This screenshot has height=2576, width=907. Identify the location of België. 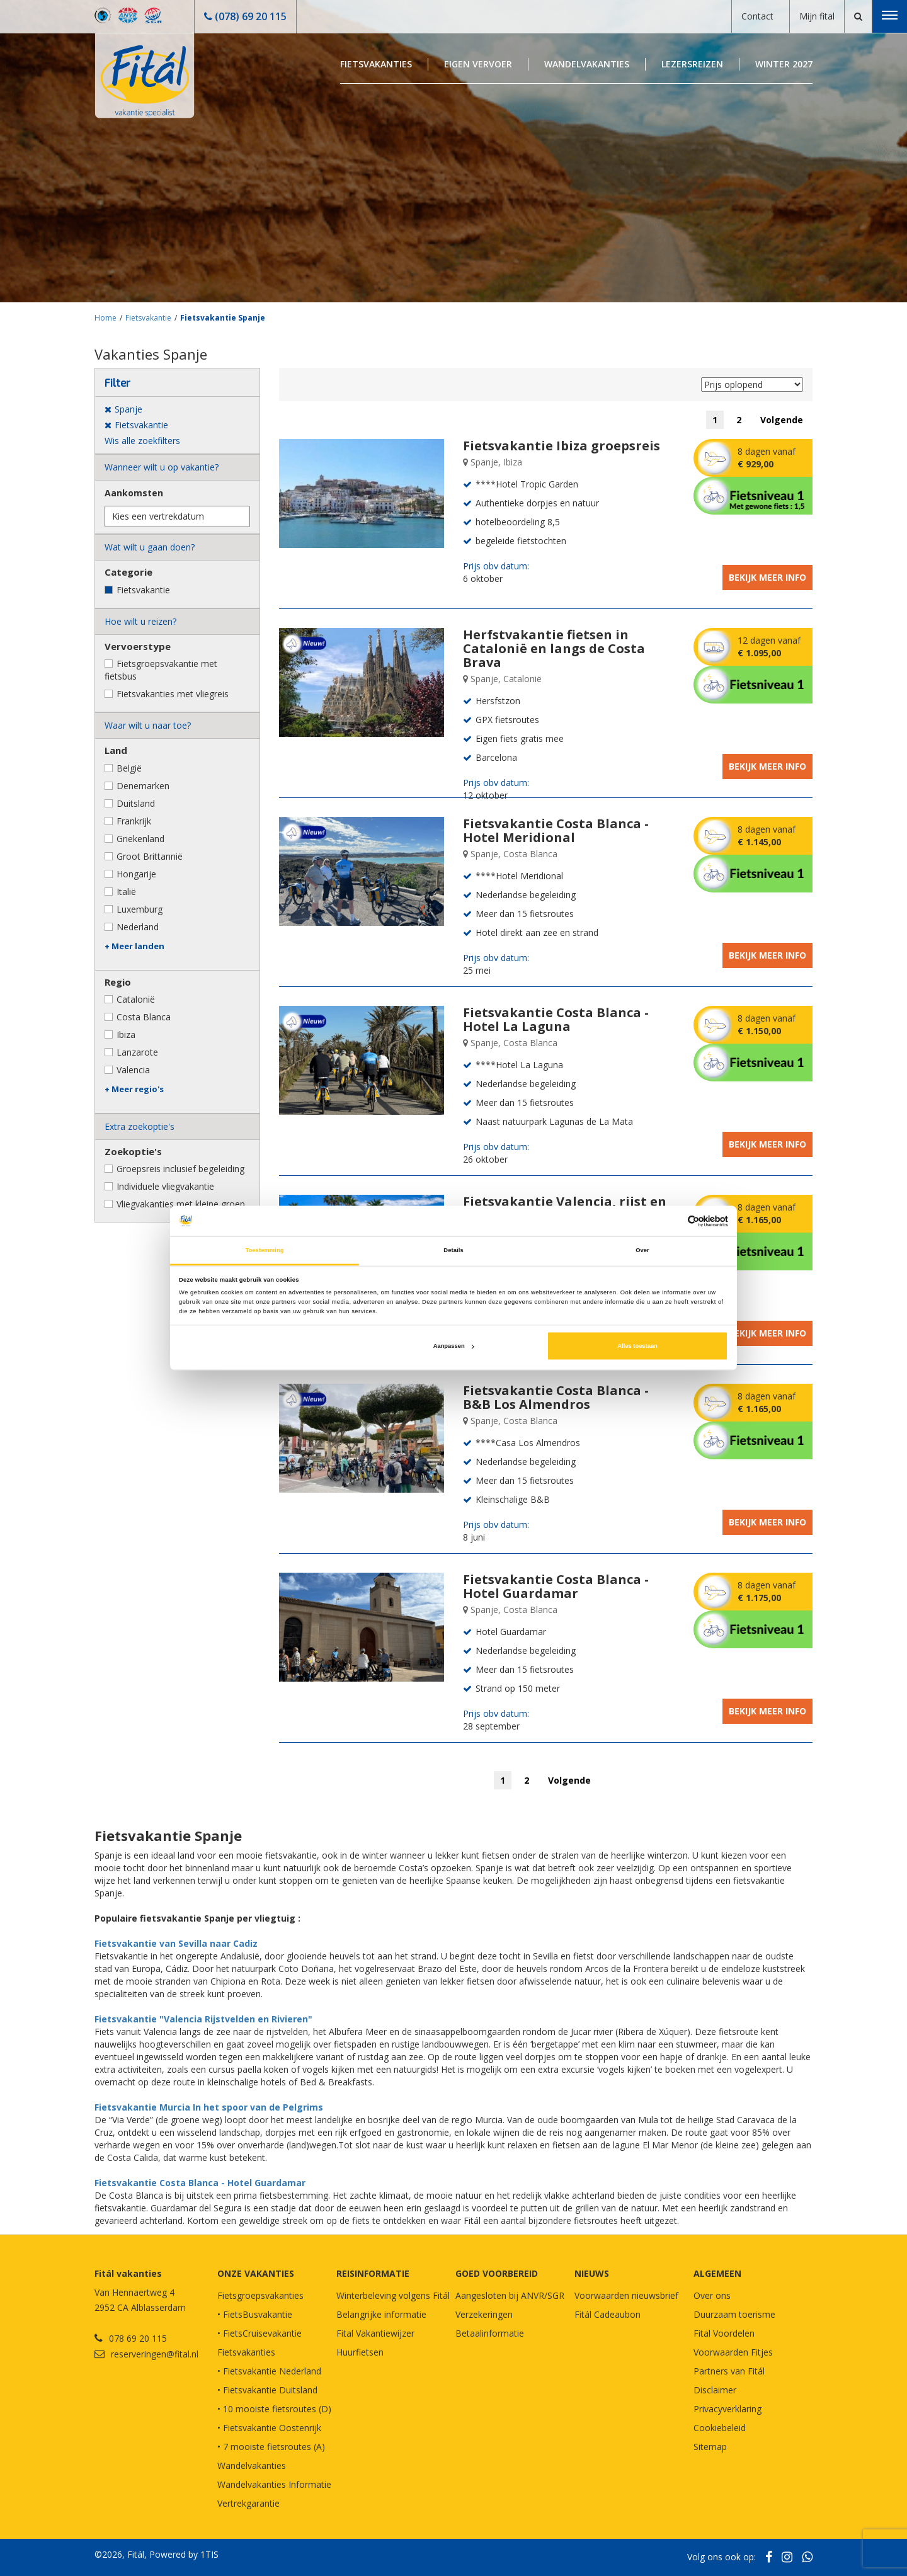
(129, 768).